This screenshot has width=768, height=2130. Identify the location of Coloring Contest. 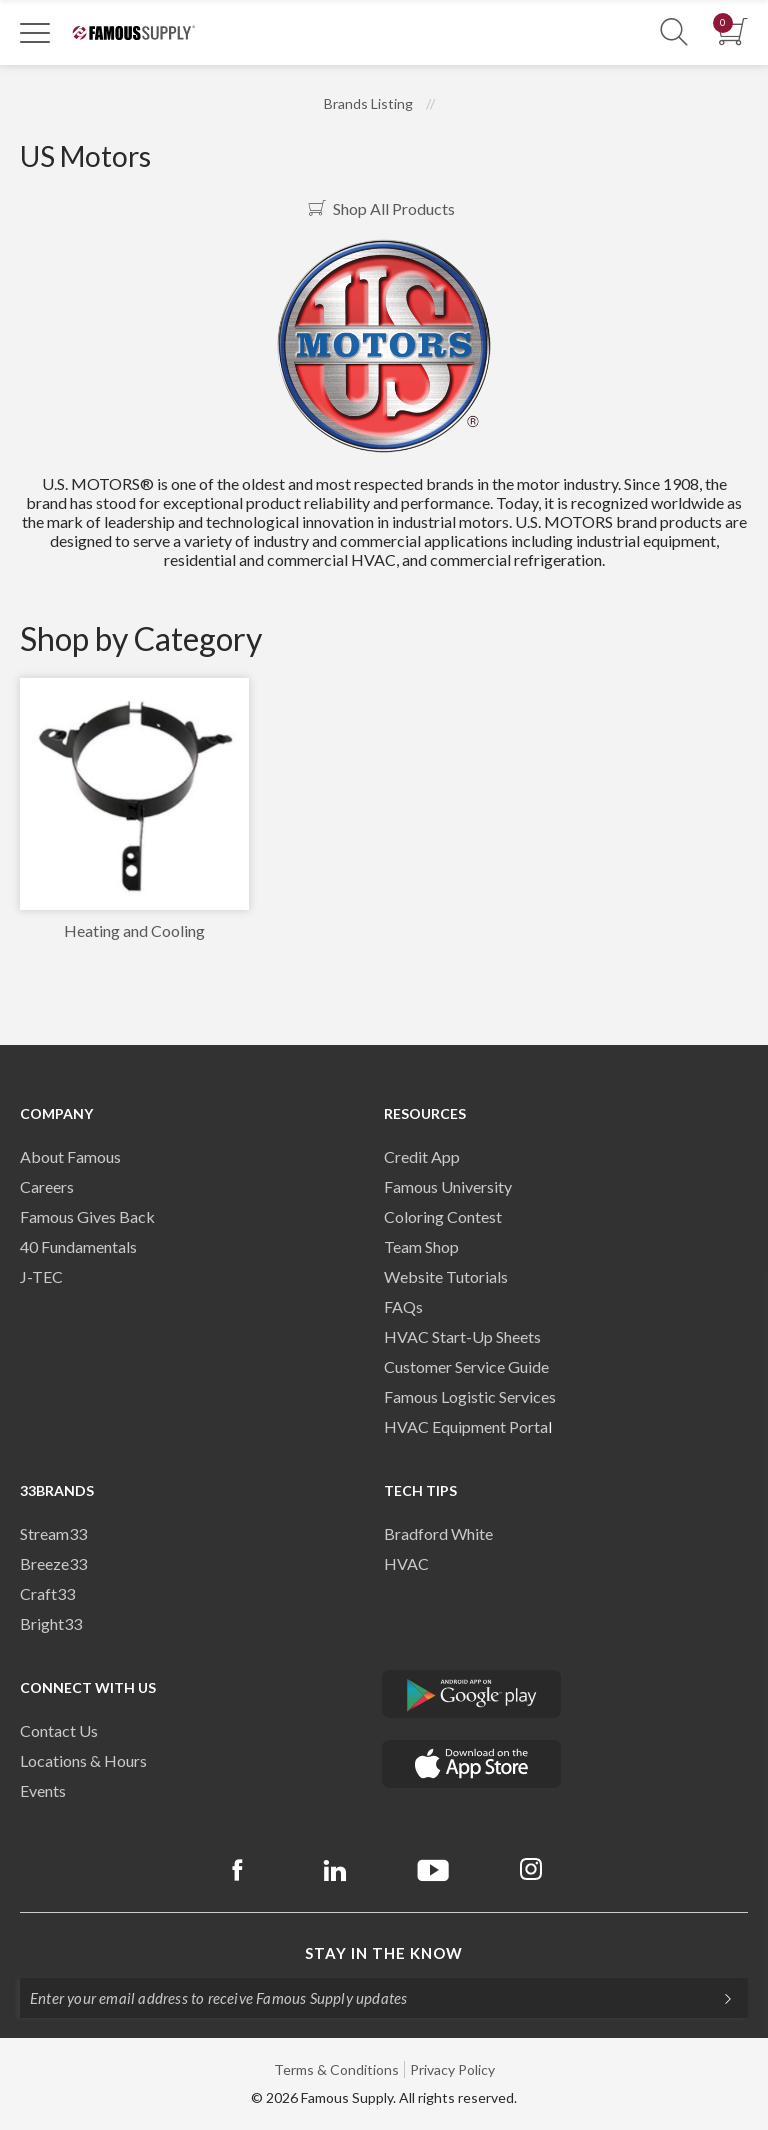
(443, 1216).